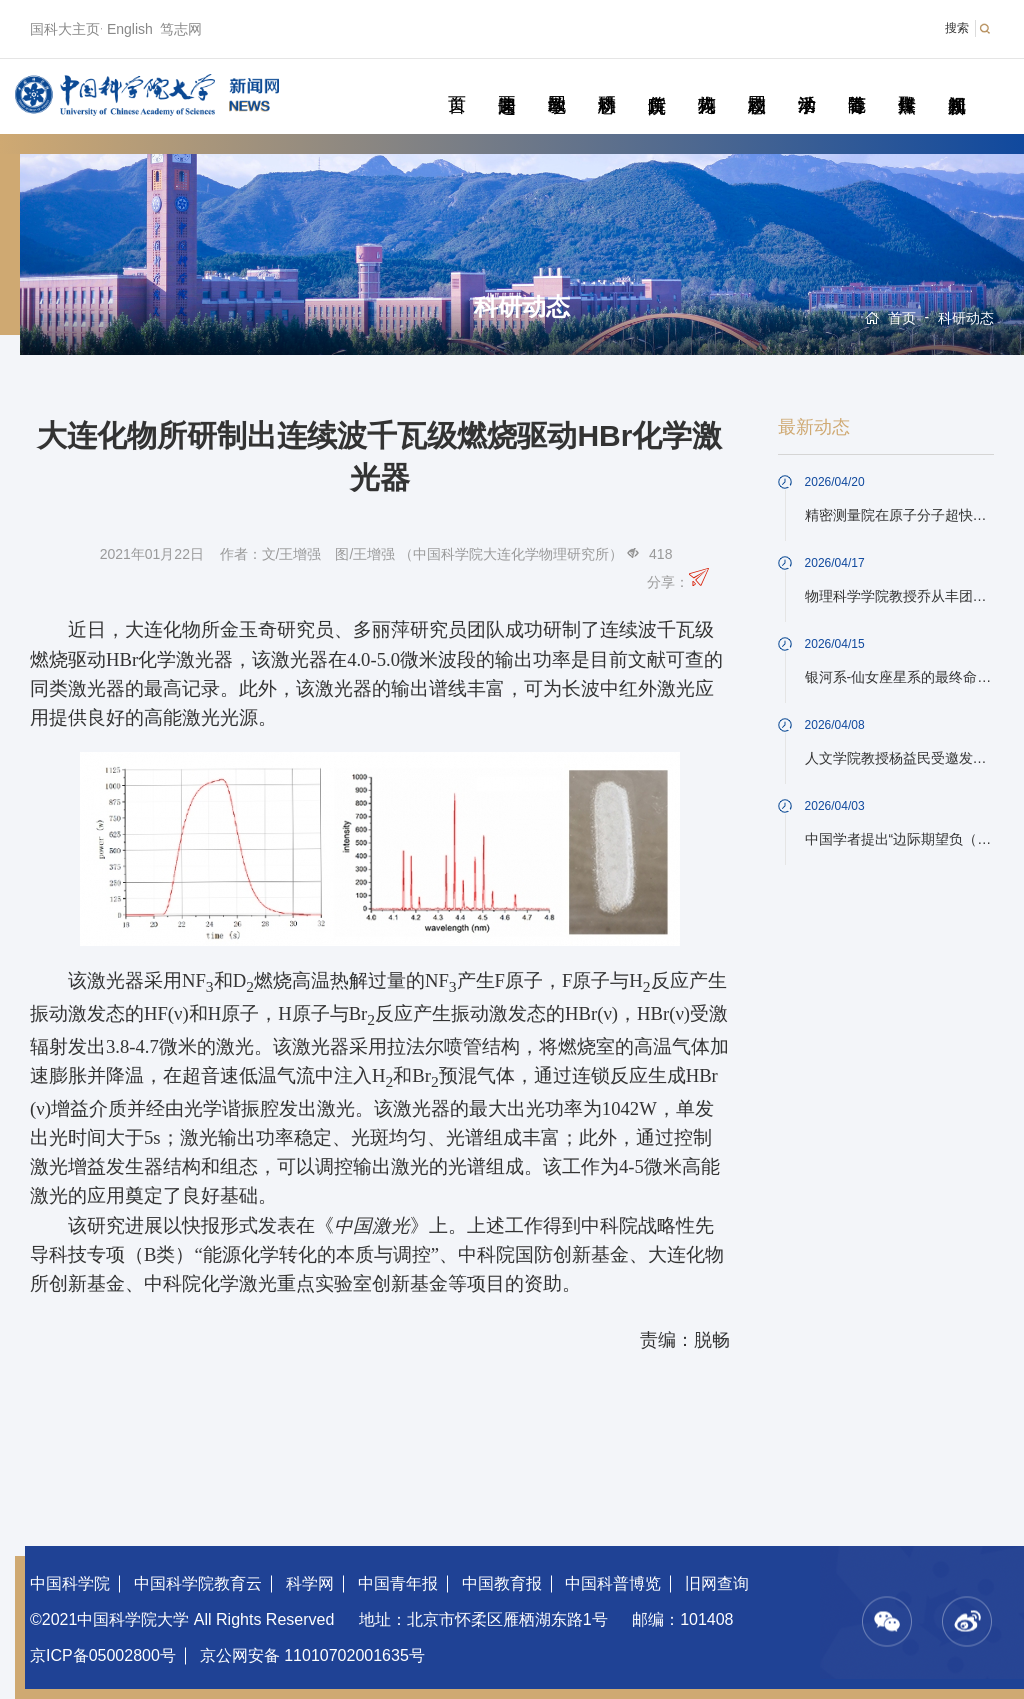 Image resolution: width=1024 pixels, height=1699 pixels. Describe the element at coordinates (65, 29) in the screenshot. I see `国科大主页` at that location.